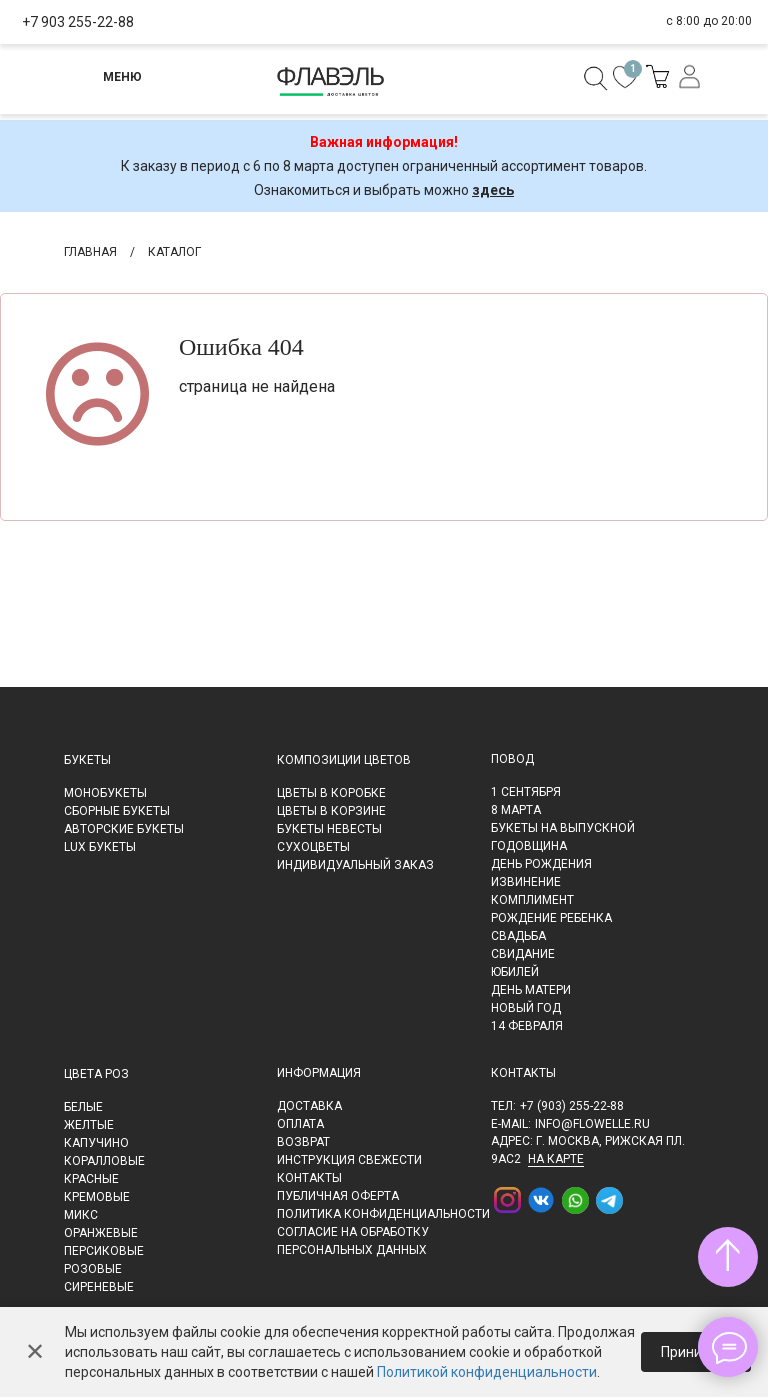 The image size is (768, 1397). I want to click on Персиковые, so click(104, 1251).